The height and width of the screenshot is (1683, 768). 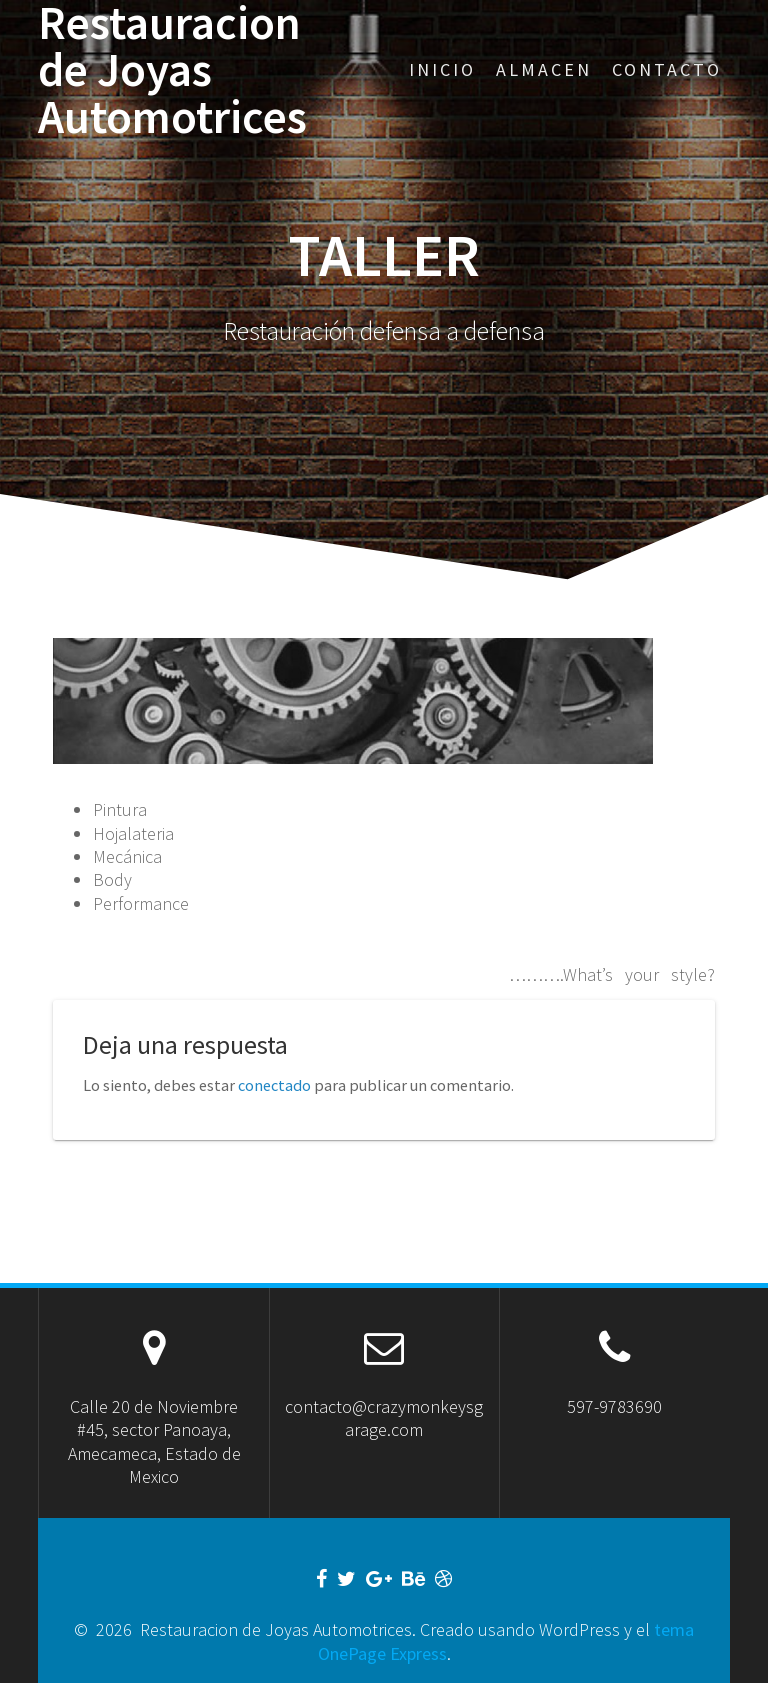 What do you see at coordinates (667, 69) in the screenshot?
I see `Contacto` at bounding box center [667, 69].